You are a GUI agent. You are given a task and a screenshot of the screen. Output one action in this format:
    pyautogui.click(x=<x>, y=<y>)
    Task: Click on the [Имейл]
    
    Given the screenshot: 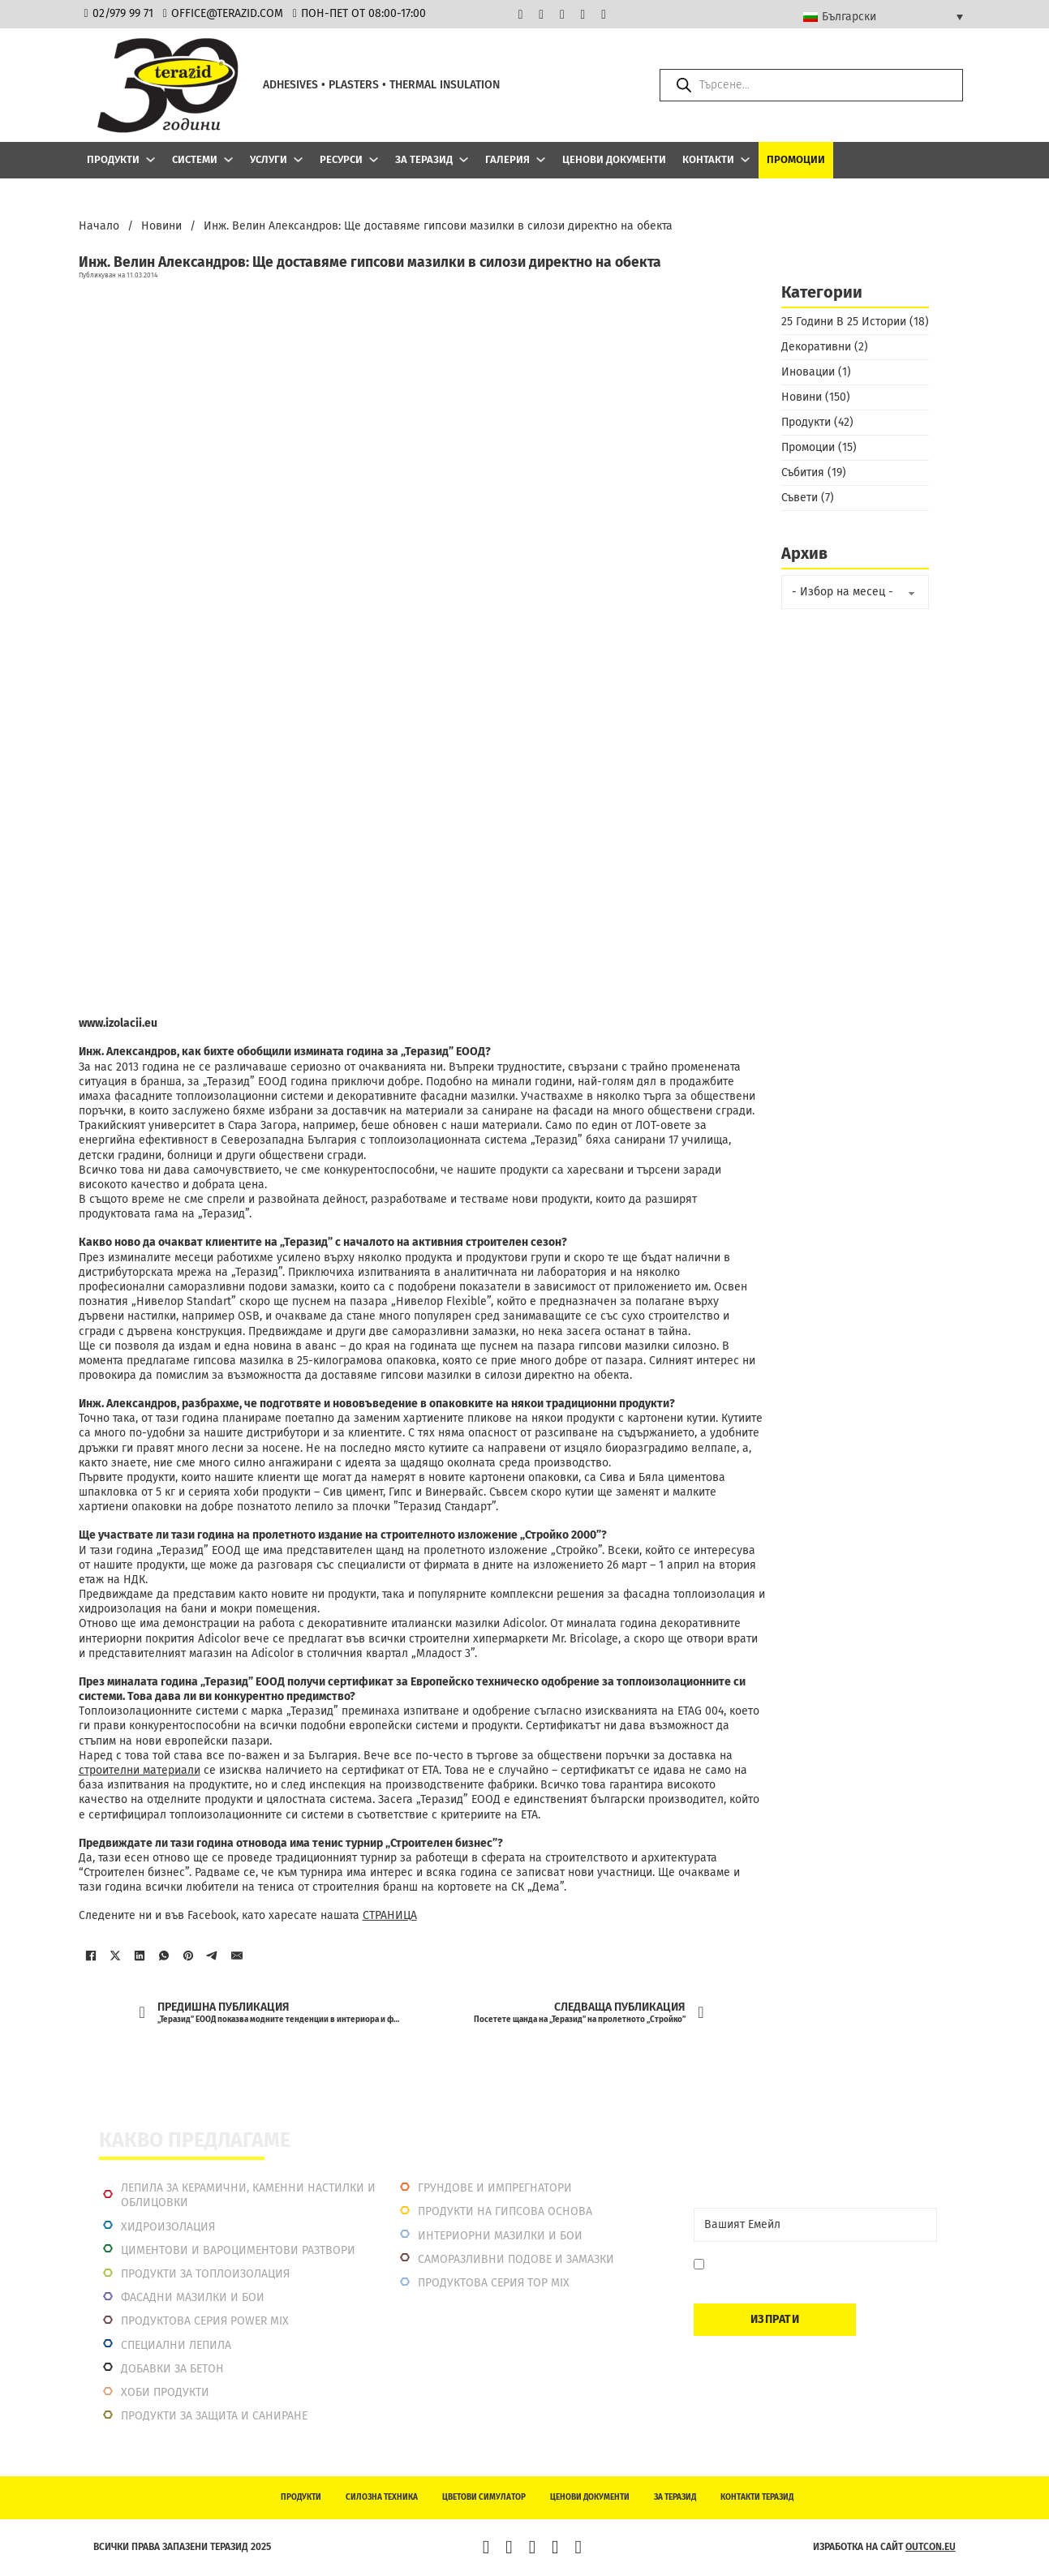 What is the action you would take?
    pyautogui.click(x=237, y=1955)
    